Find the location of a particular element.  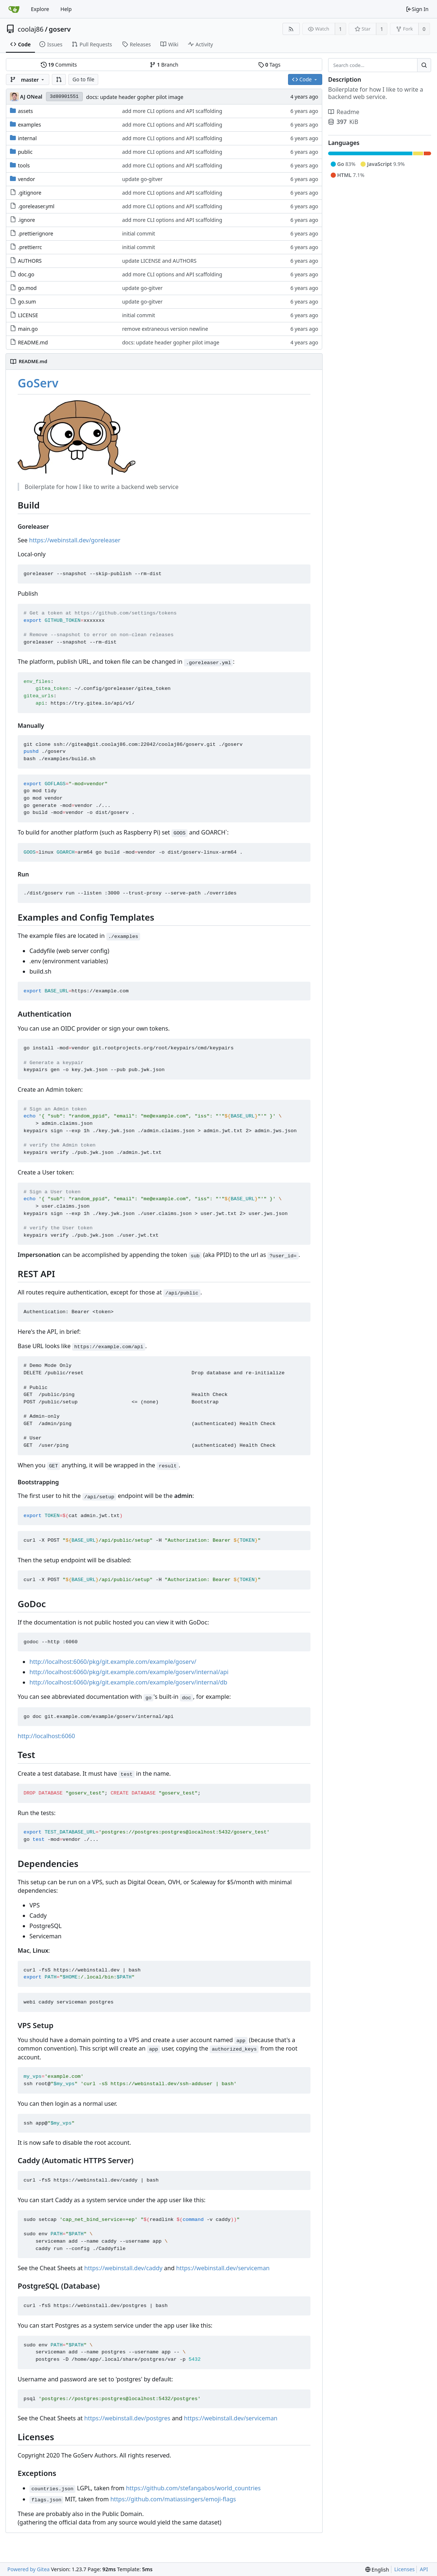

AUTHORS is located at coordinates (30, 260).